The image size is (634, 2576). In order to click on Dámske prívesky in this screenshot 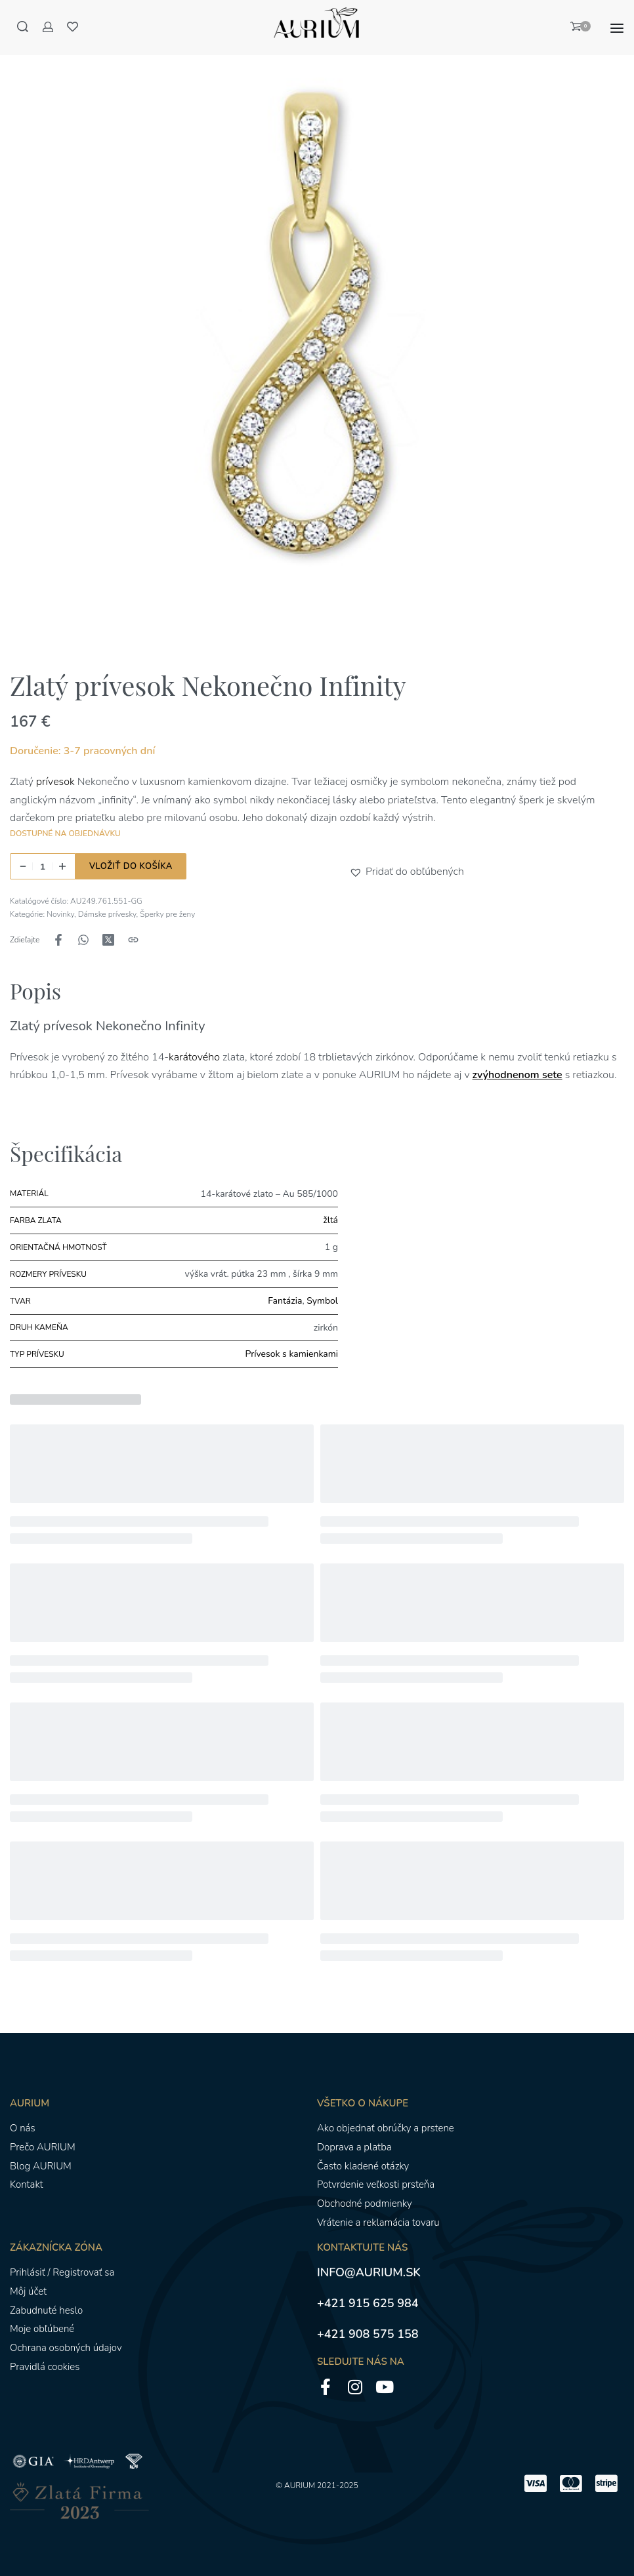, I will do `click(107, 914)`.